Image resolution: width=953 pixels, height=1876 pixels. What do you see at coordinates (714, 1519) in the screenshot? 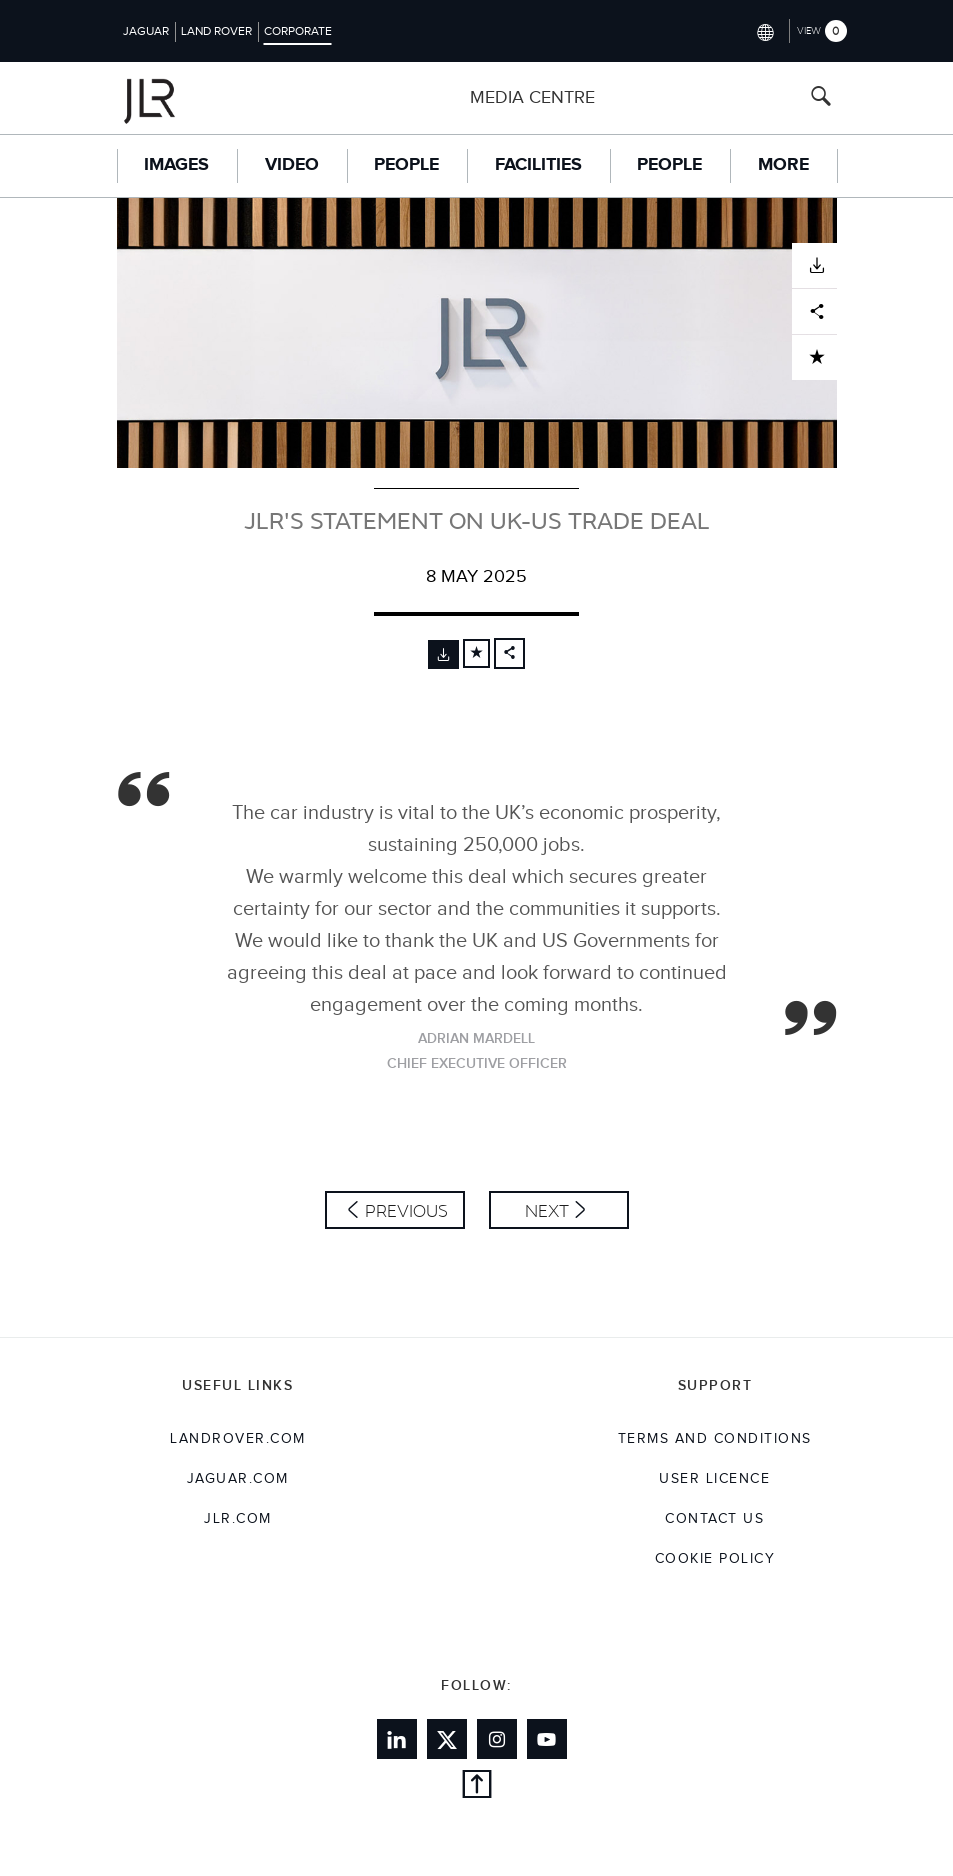
I see `Contact Us` at bounding box center [714, 1519].